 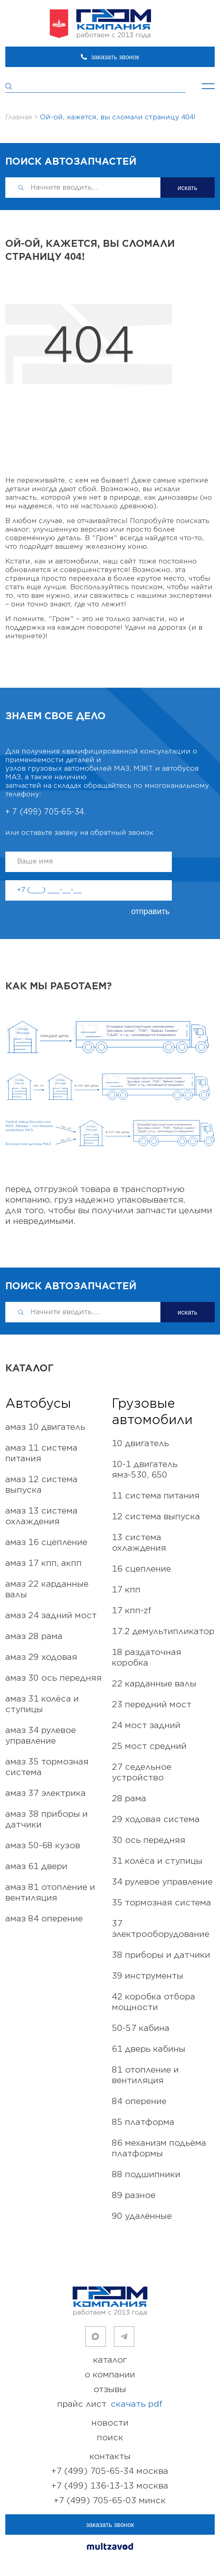 What do you see at coordinates (157, 1861) in the screenshot?
I see `31 КОЛЁСА И СТУПИЦЫ` at bounding box center [157, 1861].